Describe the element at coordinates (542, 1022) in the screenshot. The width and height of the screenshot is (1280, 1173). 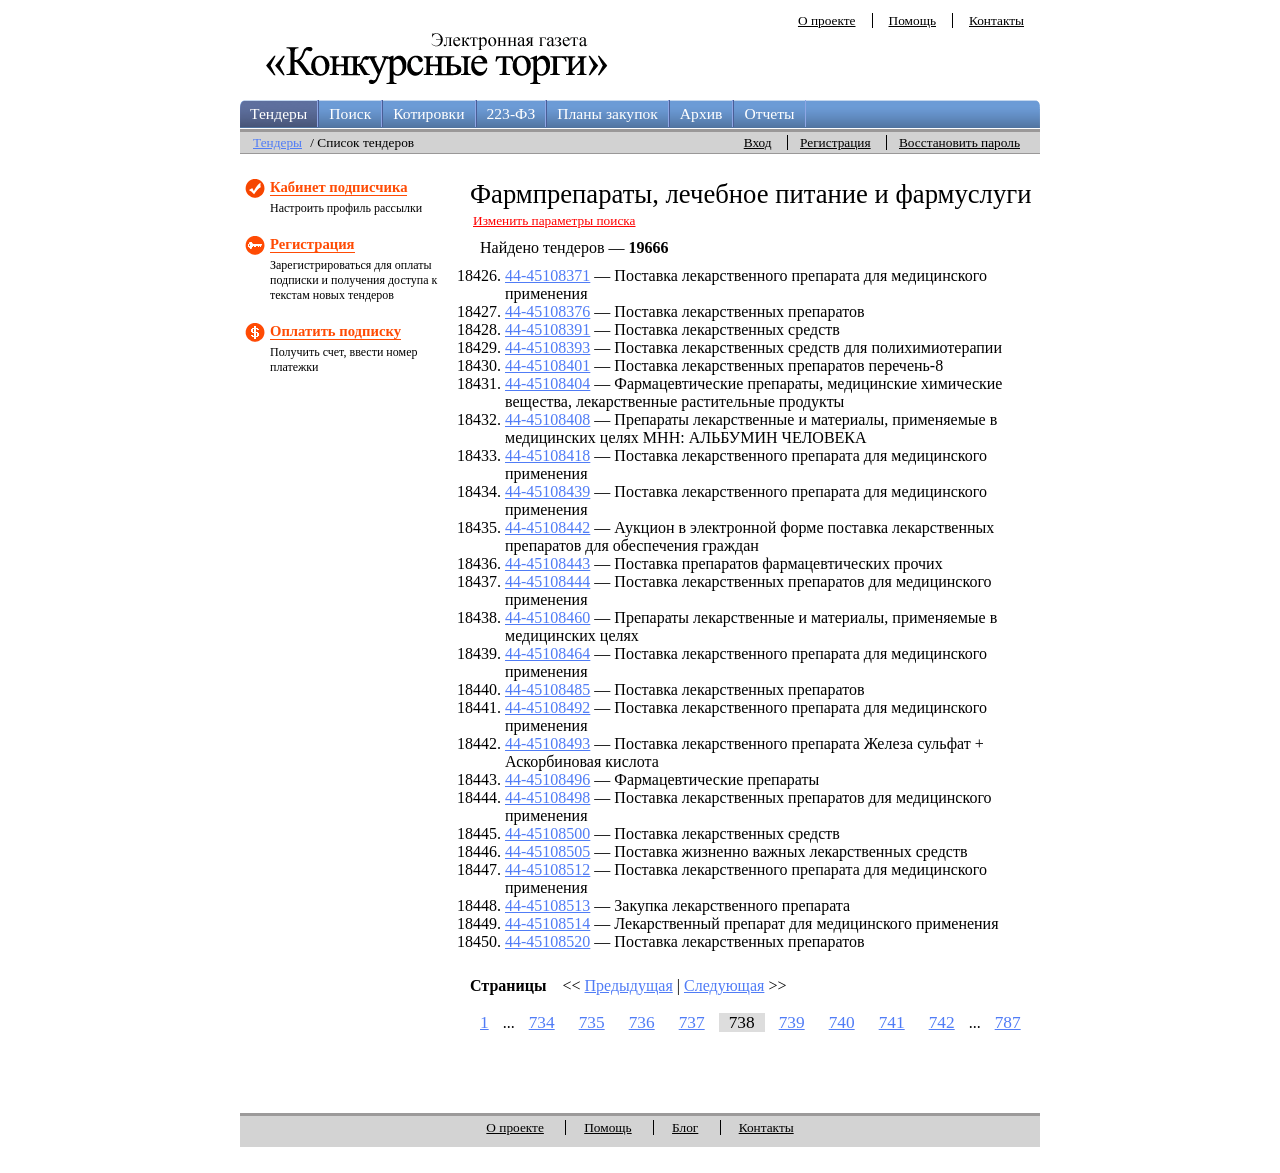
I see `734` at that location.